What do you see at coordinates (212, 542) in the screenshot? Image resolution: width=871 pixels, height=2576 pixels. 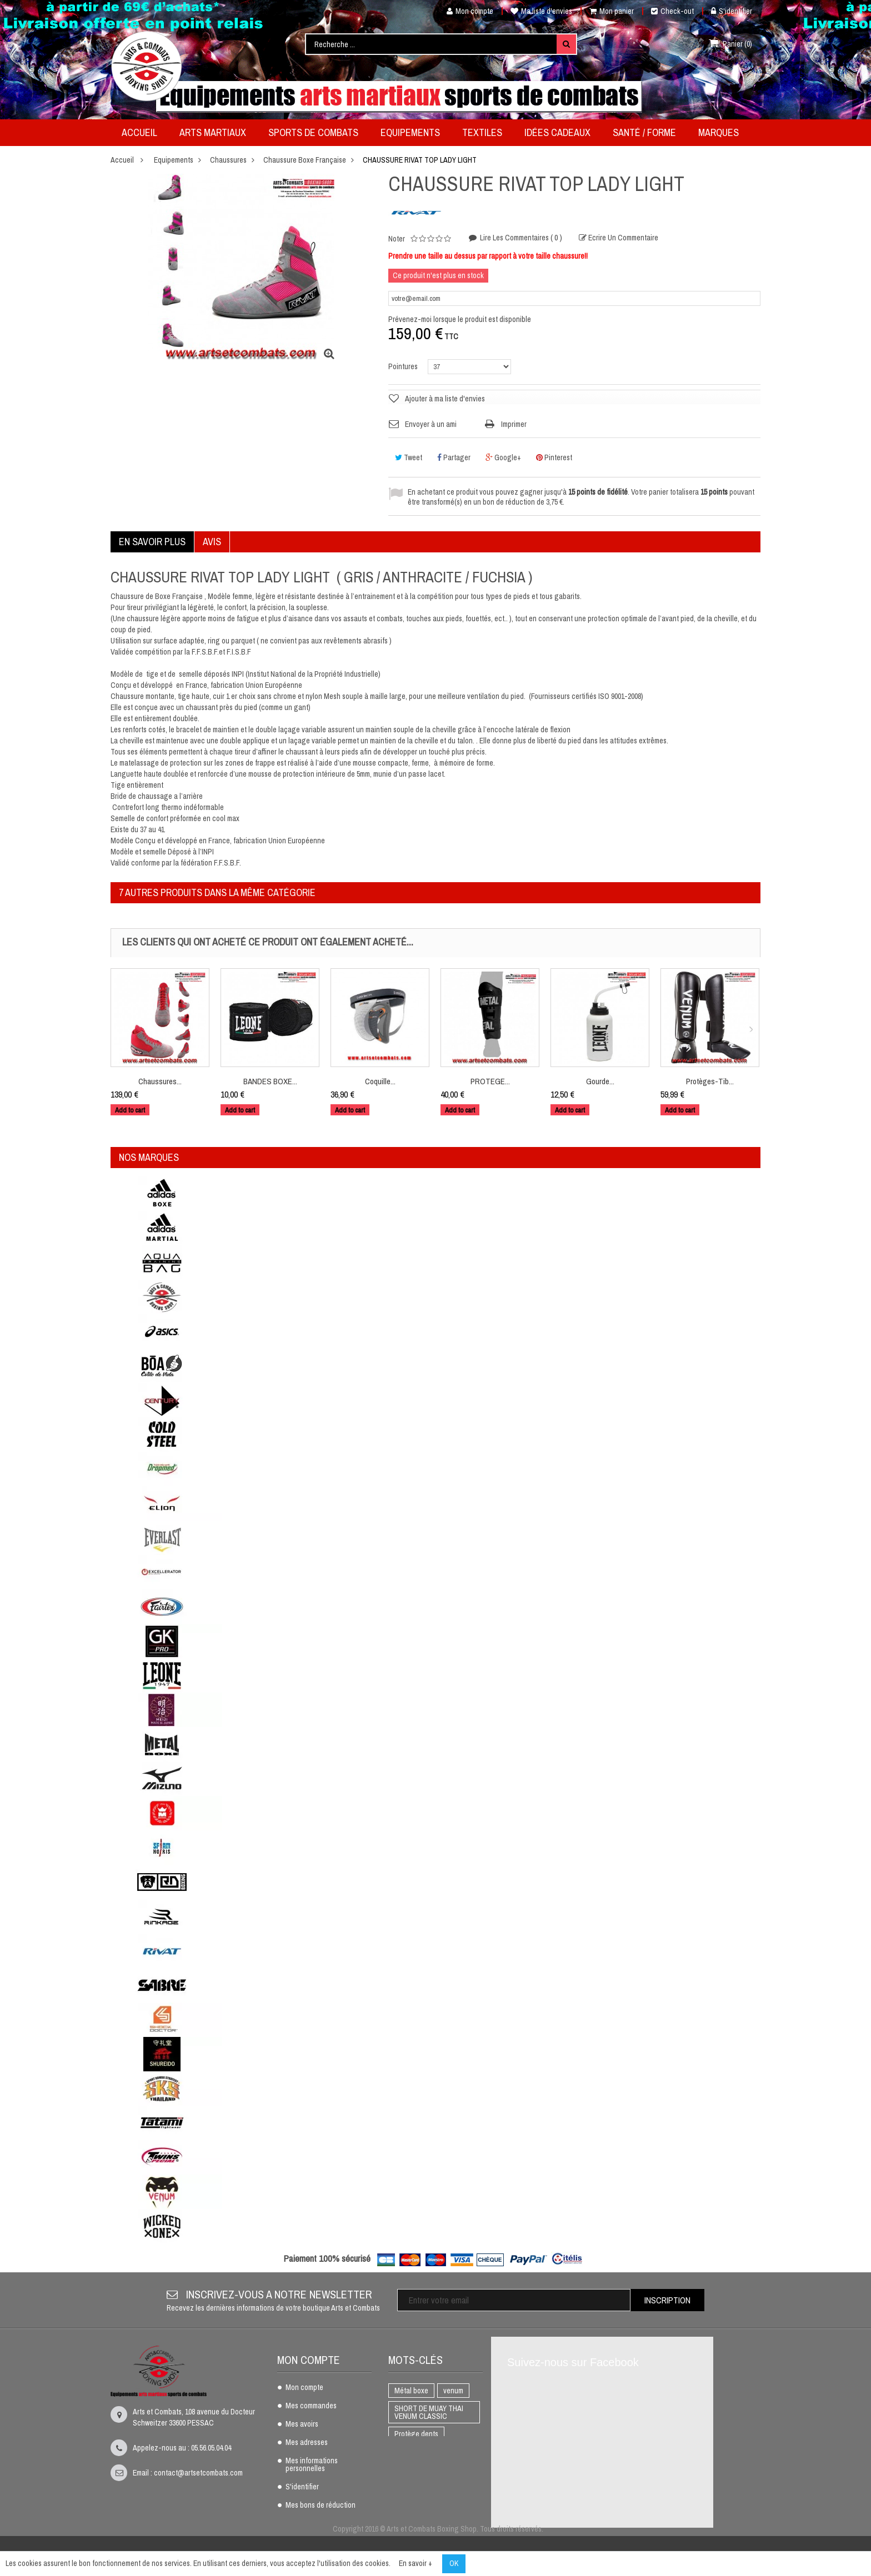 I see `Avis` at bounding box center [212, 542].